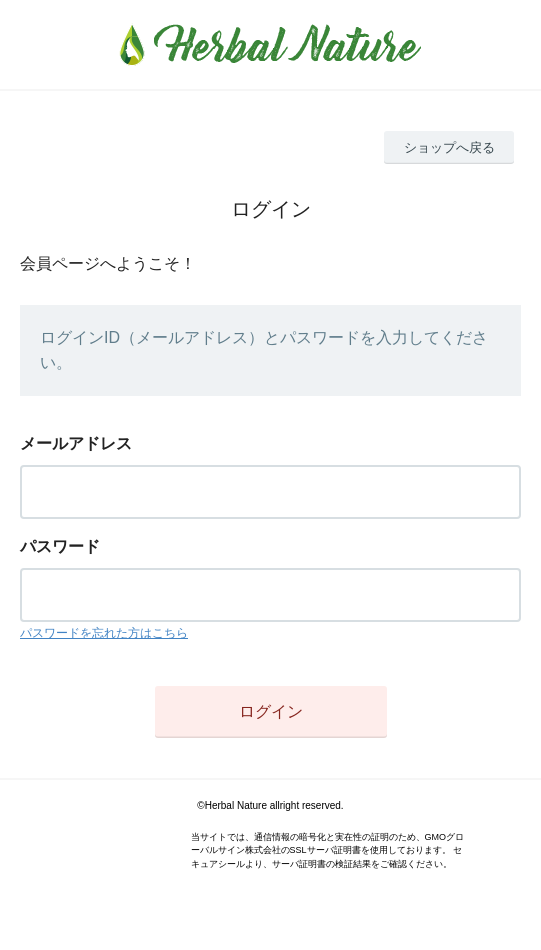 This screenshot has height=950, width=541. I want to click on パスワード, so click(60, 546).